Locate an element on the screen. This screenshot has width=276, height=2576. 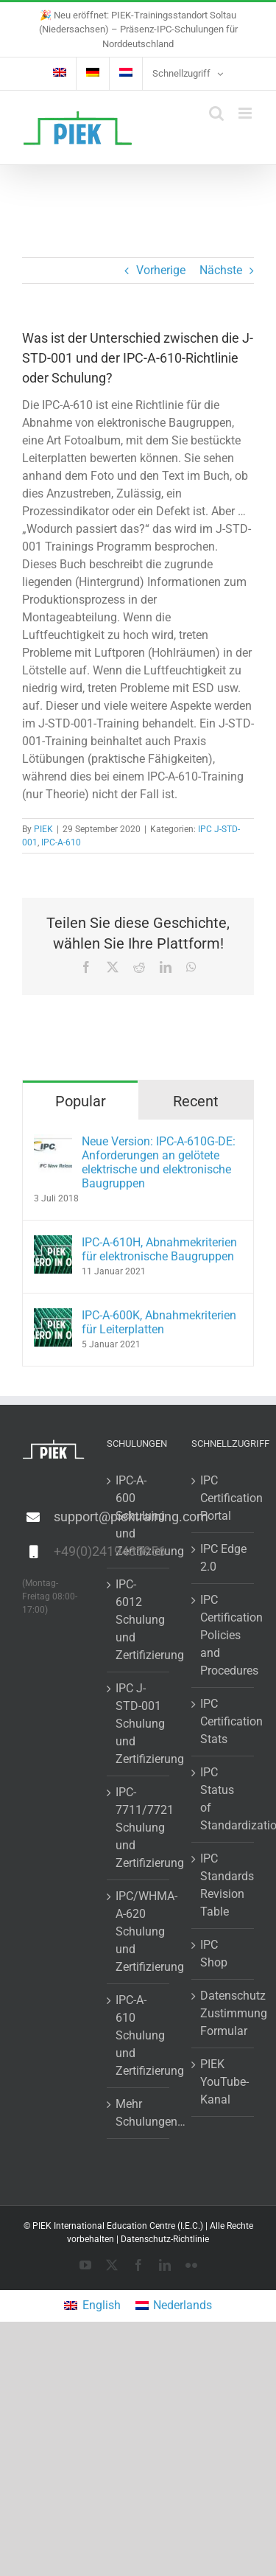
[Neue Version: IPC-A-610G-DE: Anforderungen an gelötete elektrische und elektronische Baugruppen] is located at coordinates (53, 1143).